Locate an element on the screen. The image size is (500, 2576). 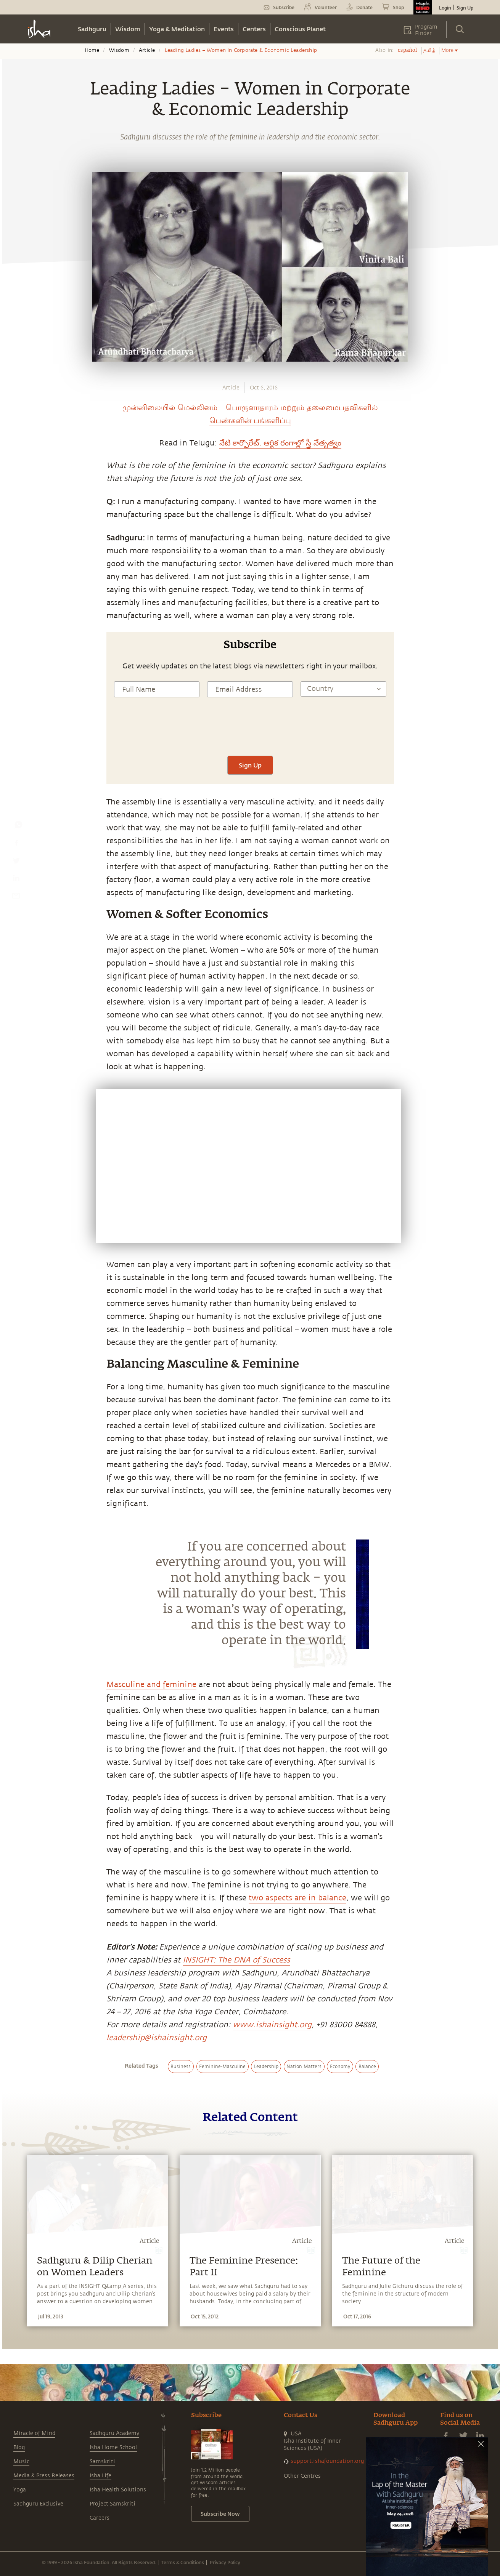
Isha Life is located at coordinates (100, 2475).